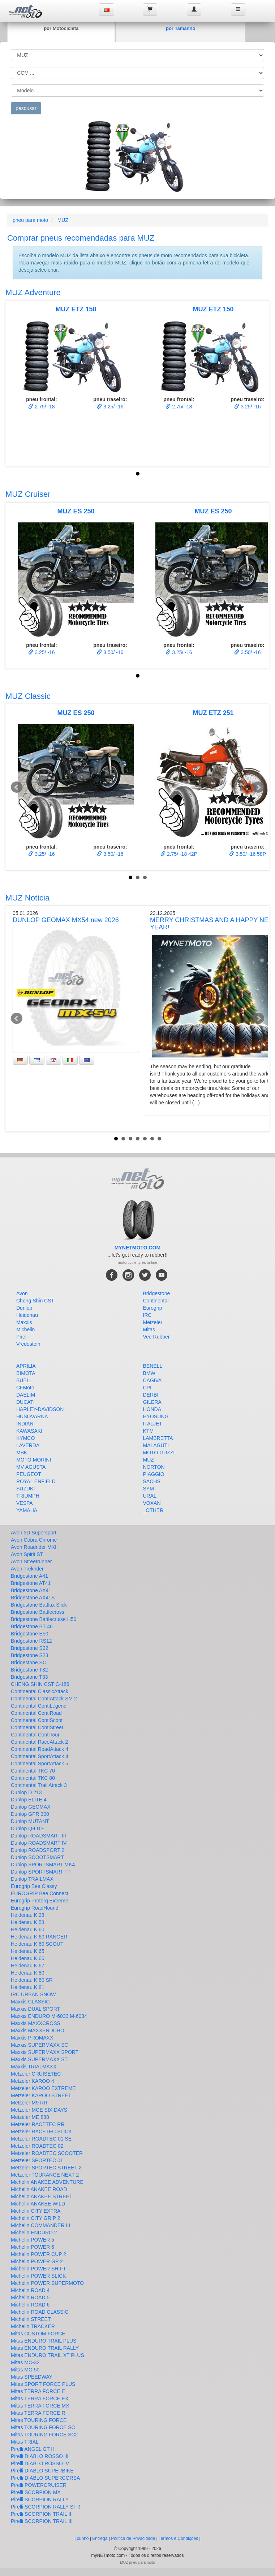 Image resolution: width=275 pixels, height=2576 pixels. Describe the element at coordinates (31, 1807) in the screenshot. I see `Dunlop GEOMAX` at that location.